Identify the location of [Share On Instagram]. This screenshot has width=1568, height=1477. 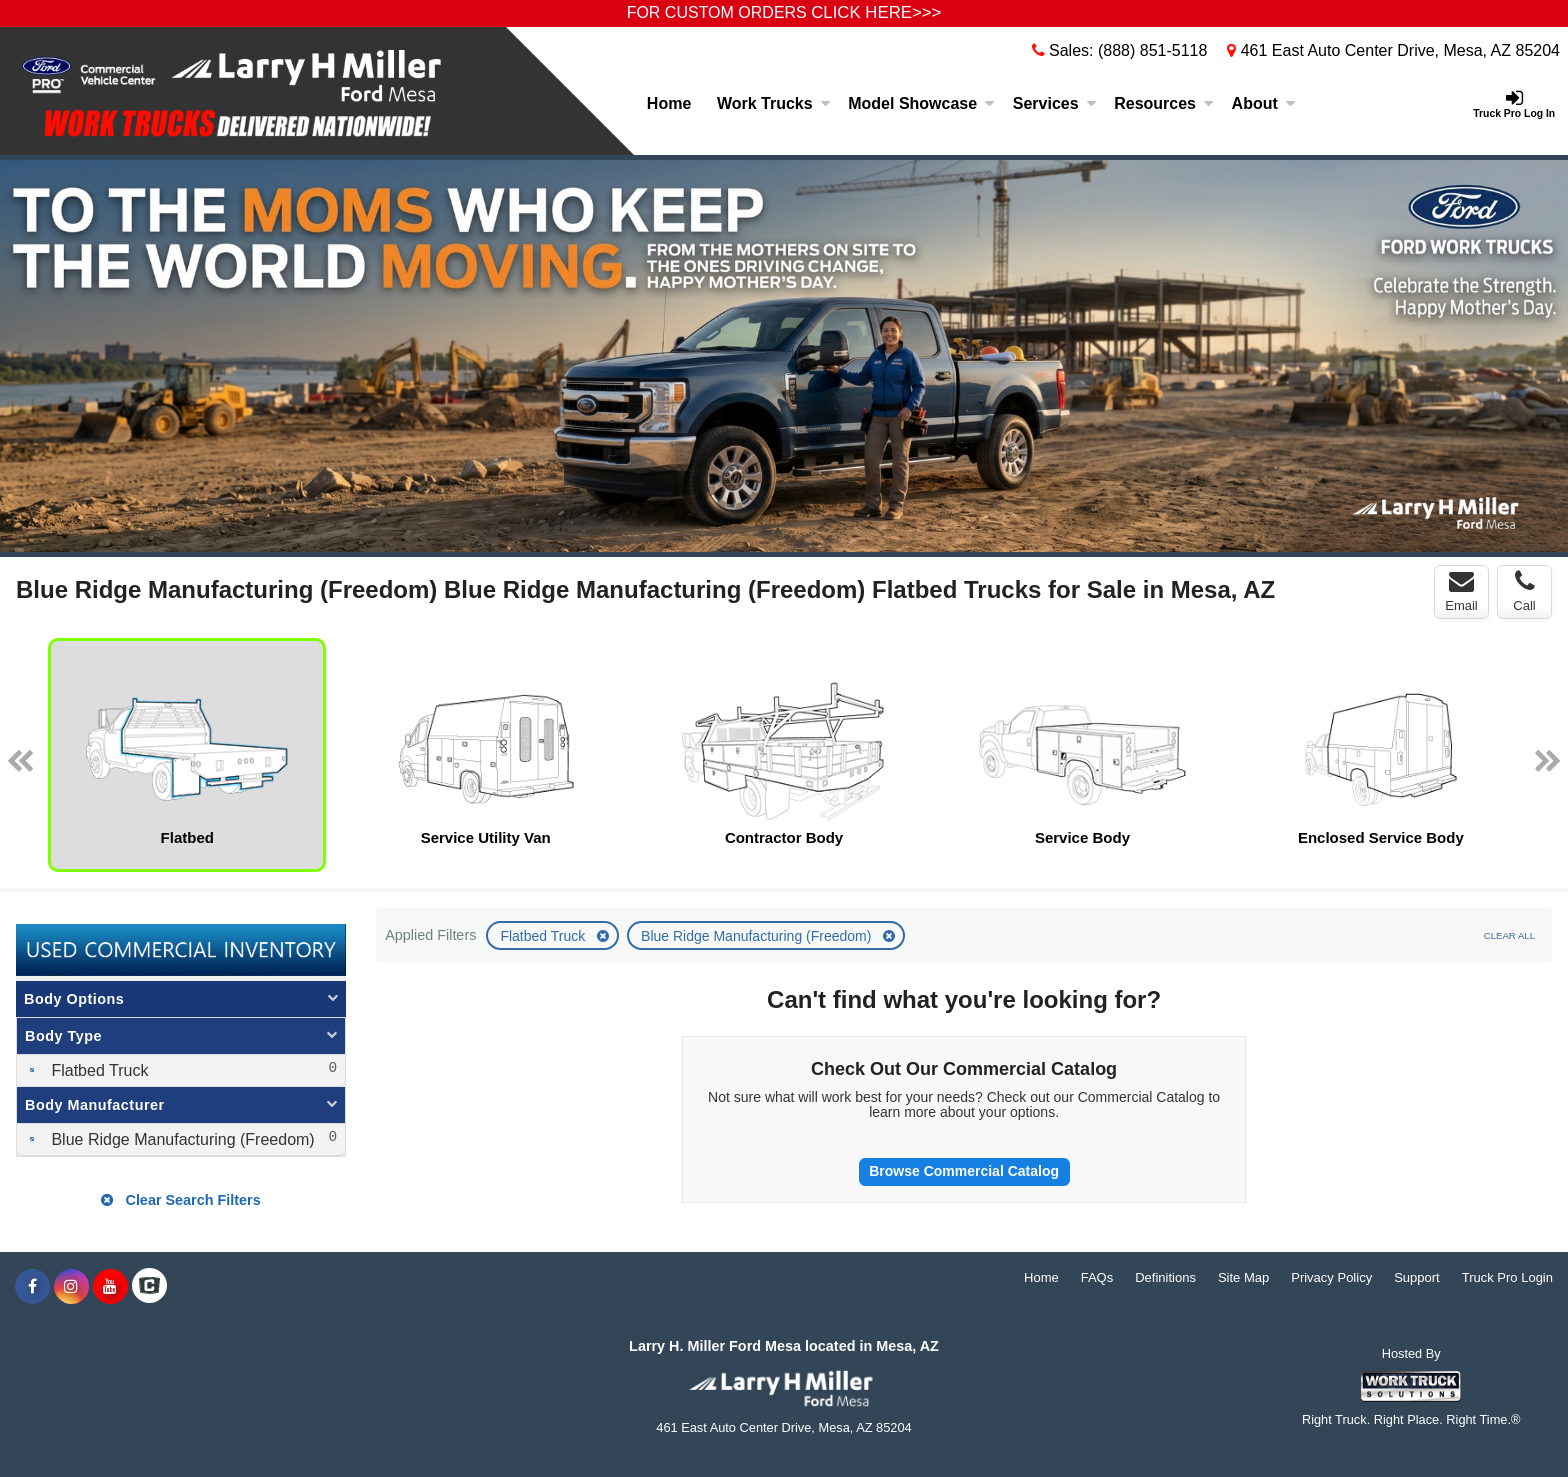
(71, 1287).